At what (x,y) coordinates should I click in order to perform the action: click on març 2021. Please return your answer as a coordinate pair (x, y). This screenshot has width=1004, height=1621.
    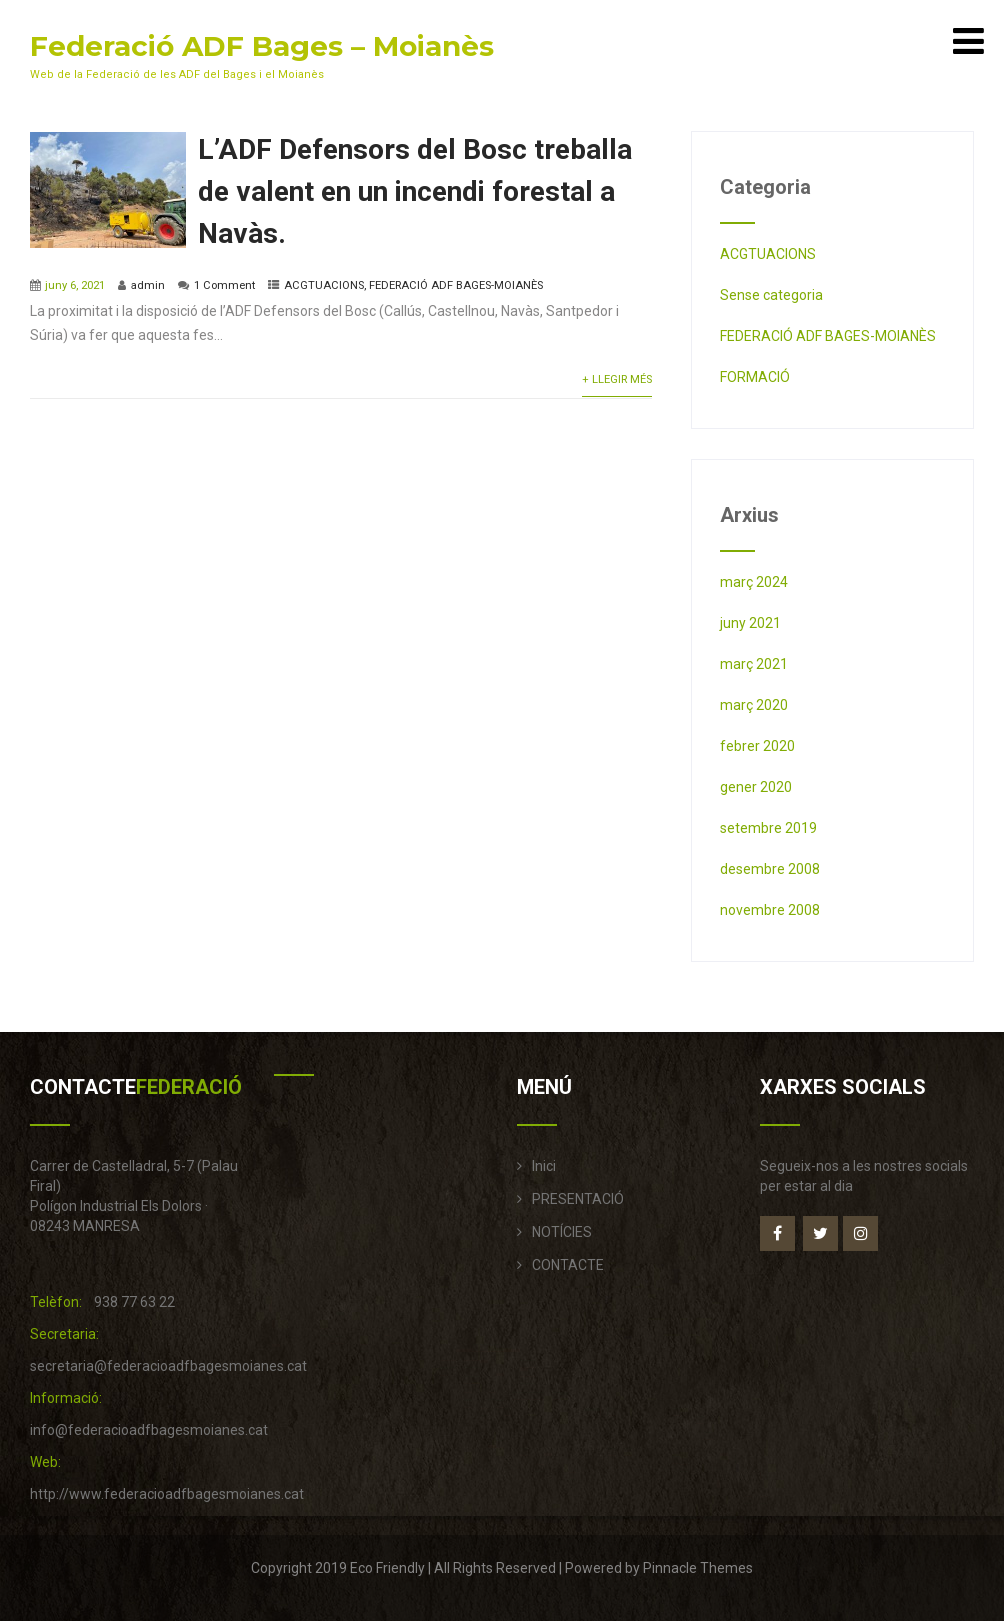
    Looking at the image, I should click on (754, 664).